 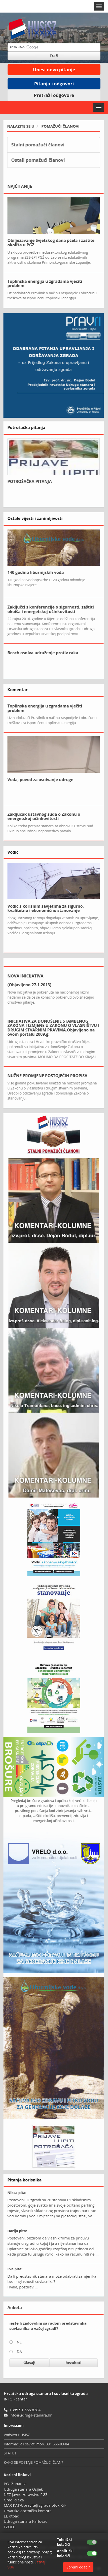 I want to click on NUŽNE PROMJENE POSTOJEĆIH PROPISA, so click(x=47, y=1075).